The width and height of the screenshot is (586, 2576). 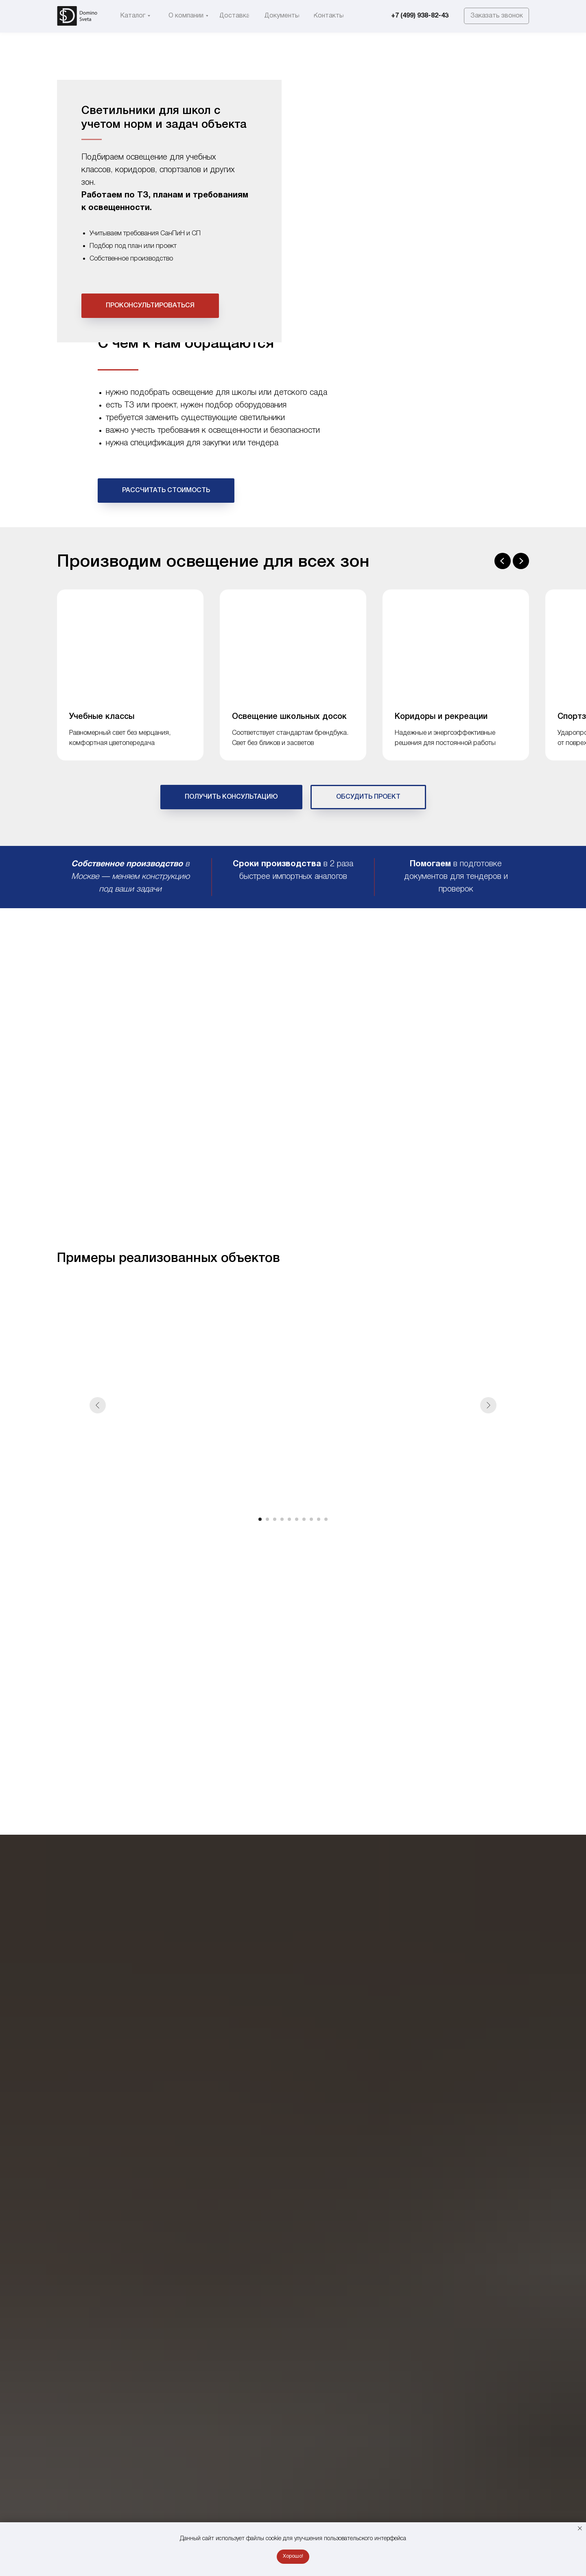 I want to click on [Закрыть уведомление], so click(x=580, y=2528).